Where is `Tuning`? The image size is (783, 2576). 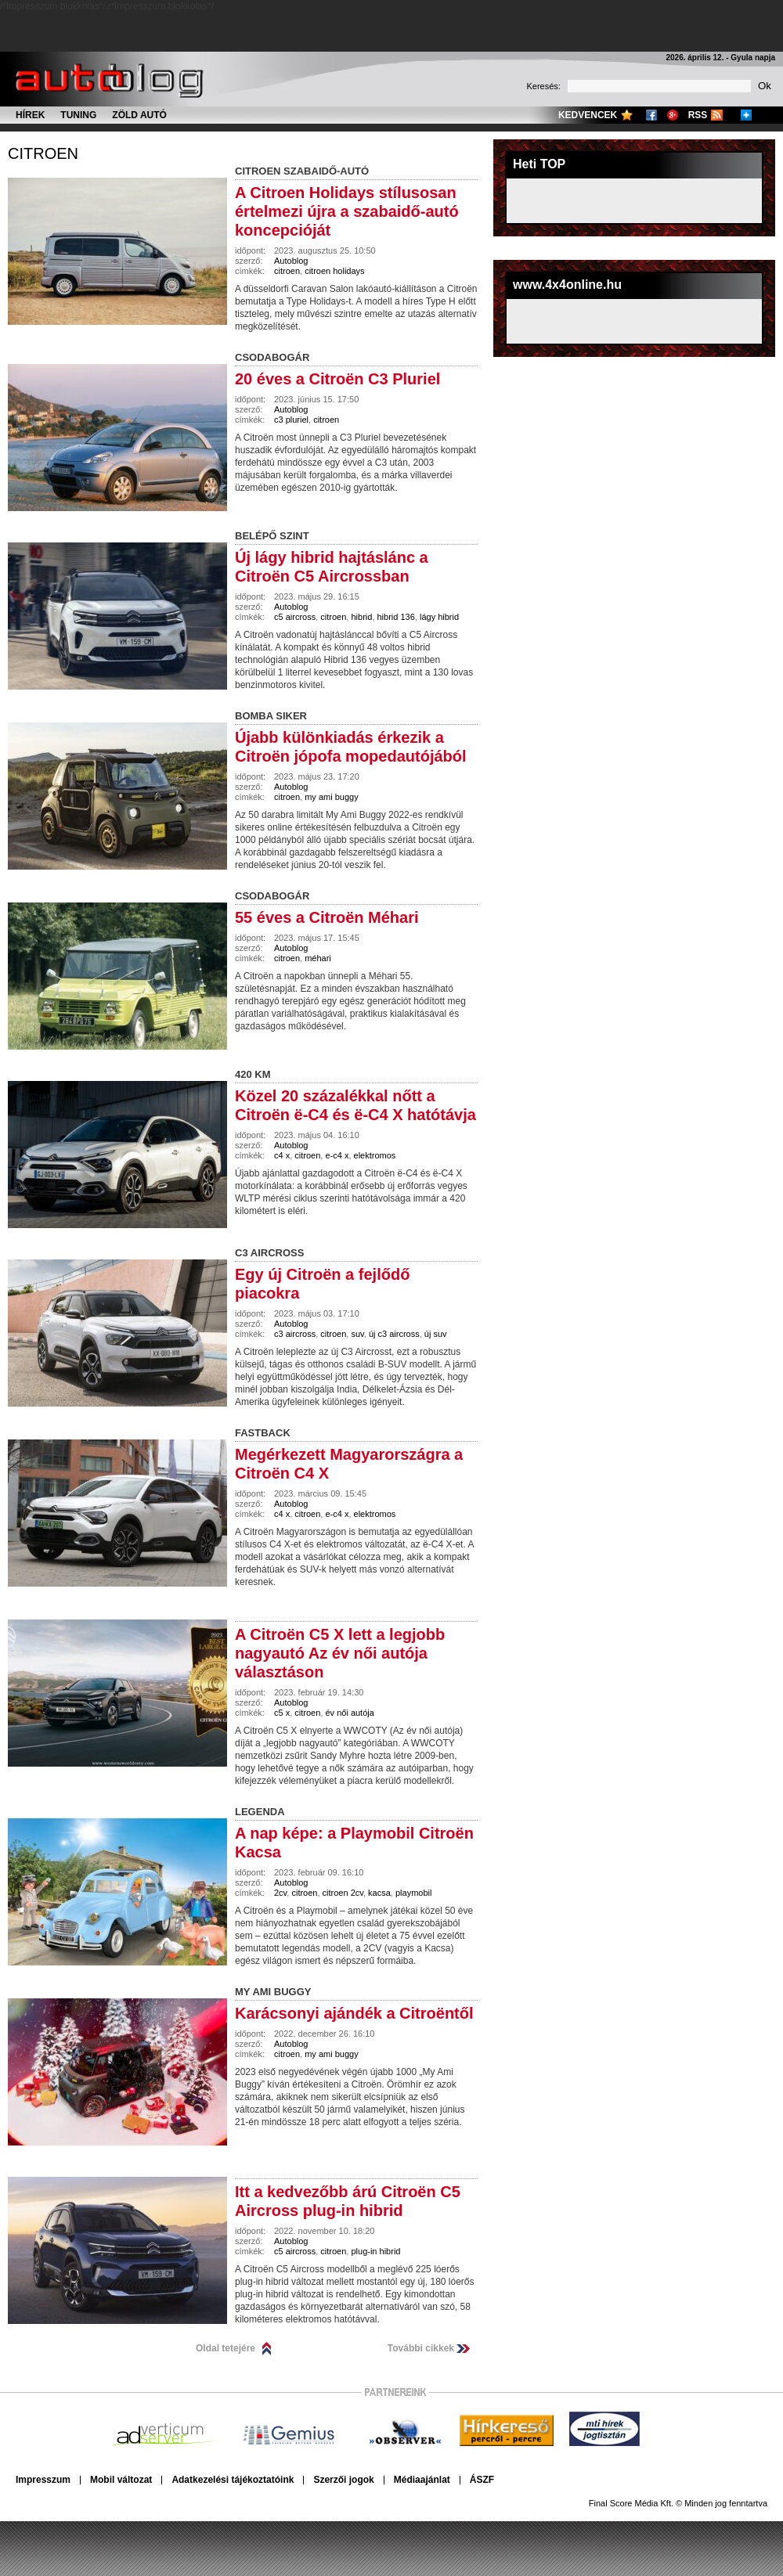 Tuning is located at coordinates (78, 115).